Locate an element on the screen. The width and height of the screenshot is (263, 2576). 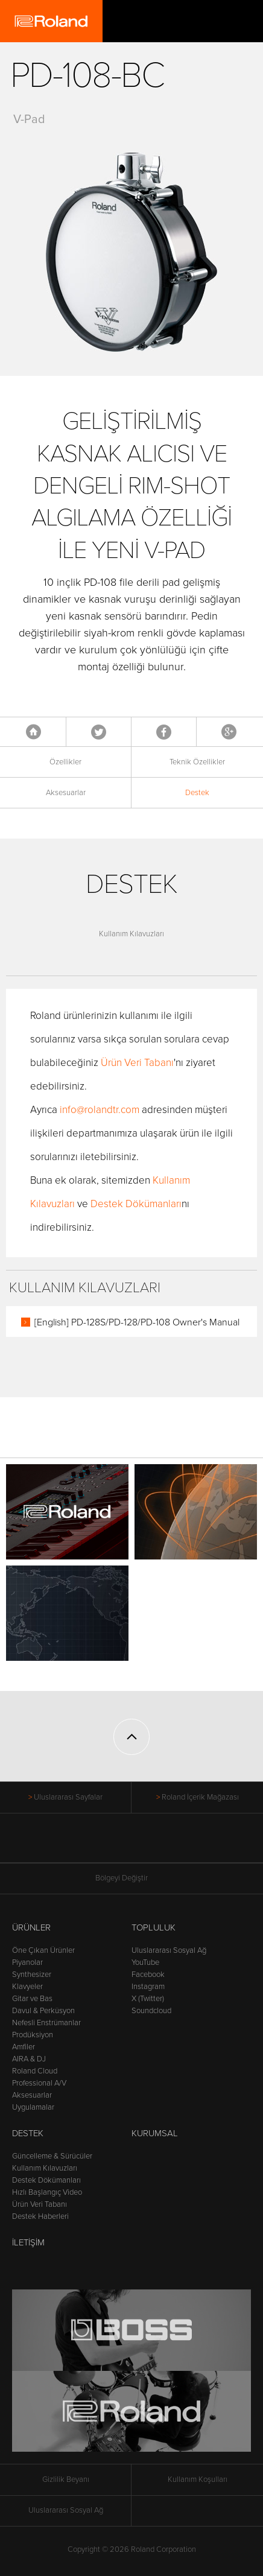
Google+ is located at coordinates (229, 731).